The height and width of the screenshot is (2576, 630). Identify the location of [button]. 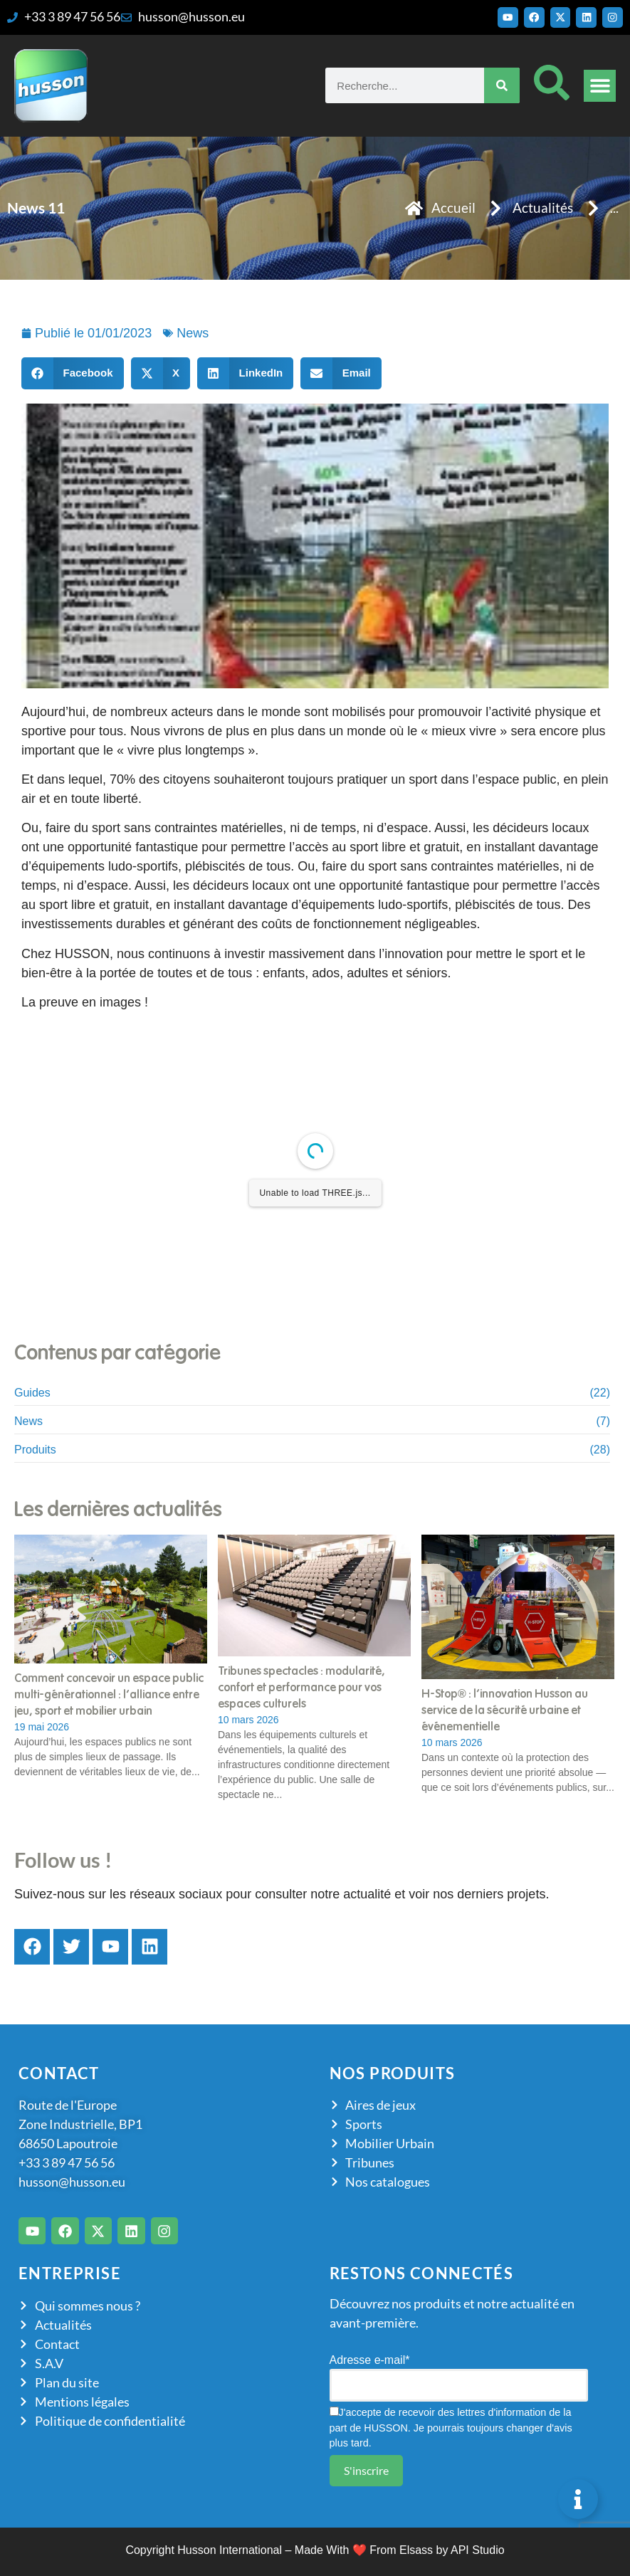
(600, 86).